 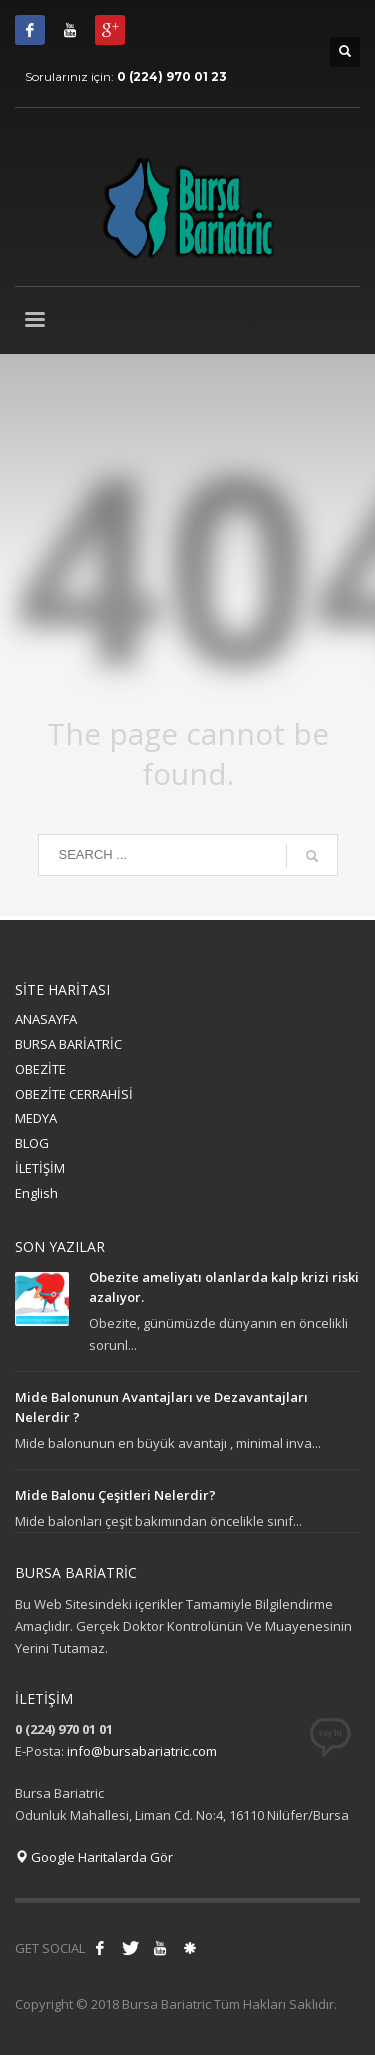 I want to click on İLETİŞİM, so click(x=40, y=1168).